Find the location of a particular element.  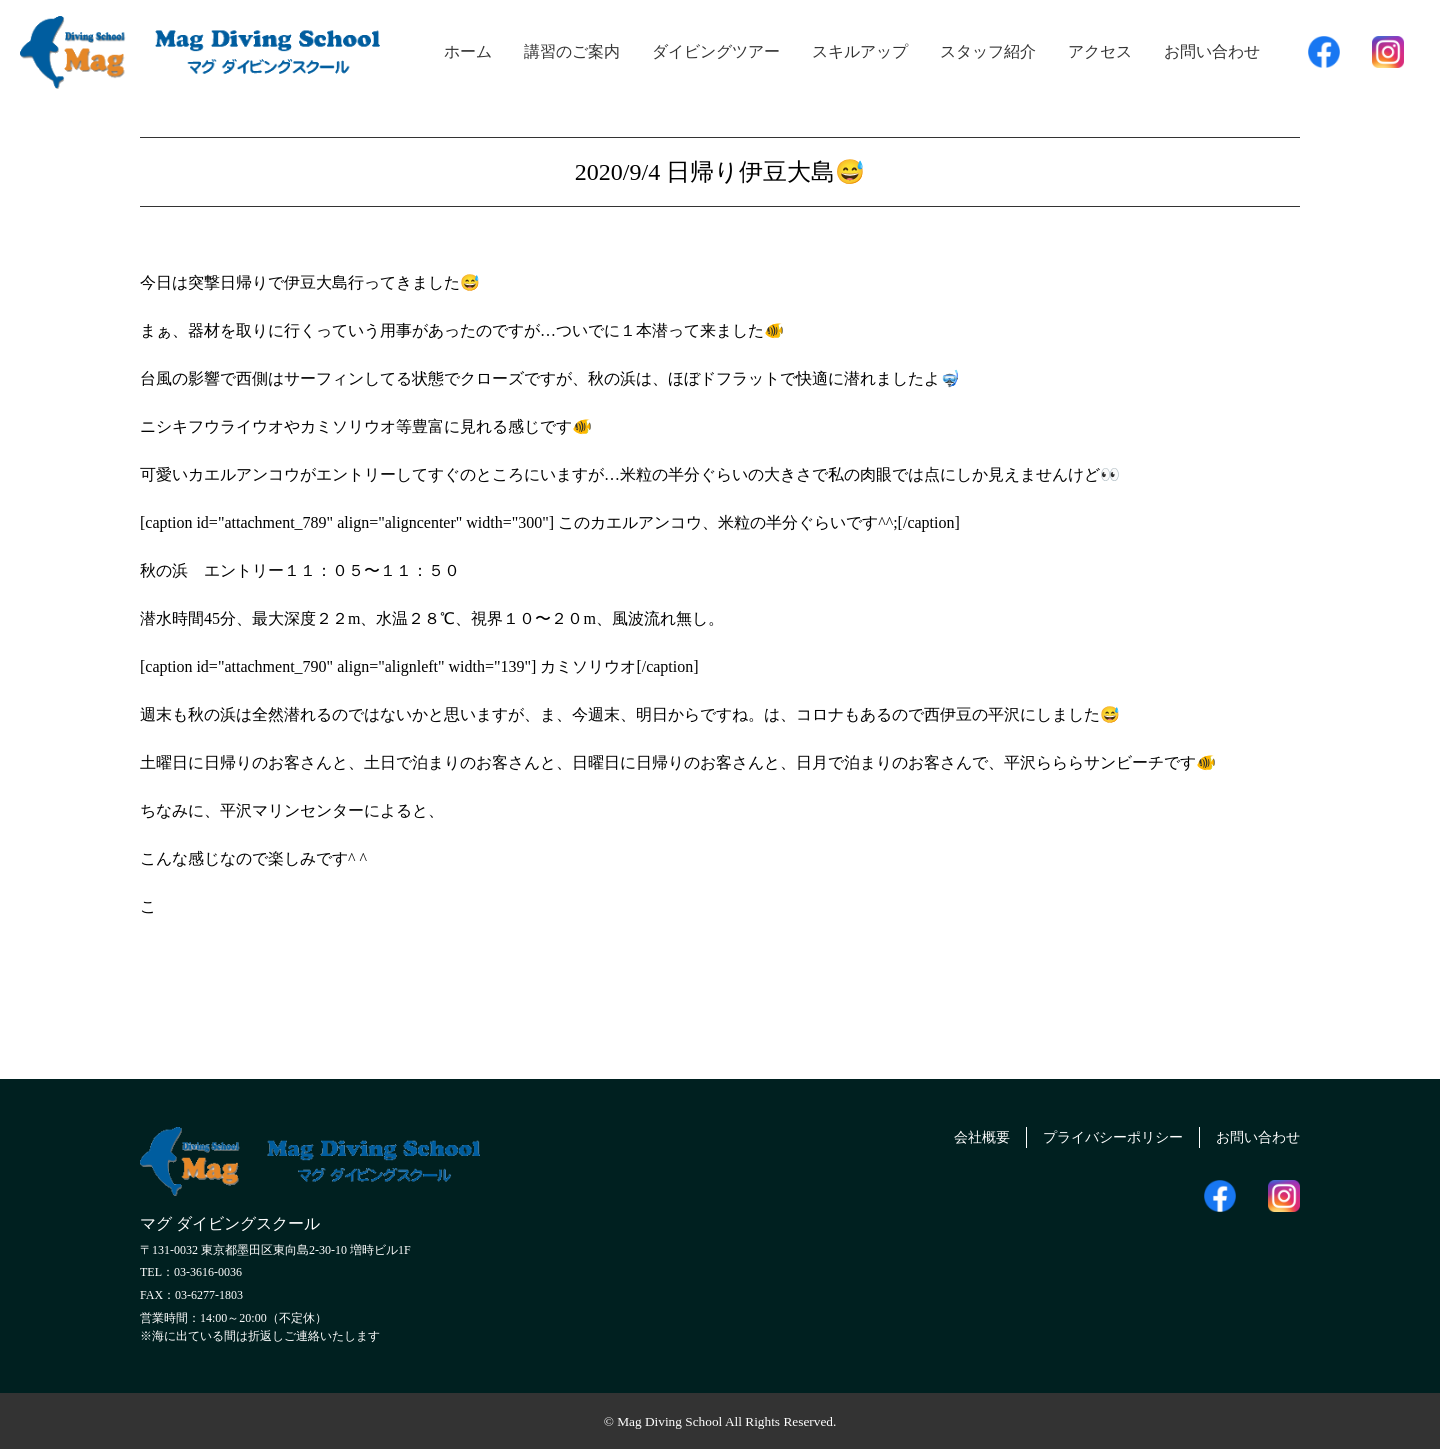

お問い合わせ is located at coordinates (1212, 51).